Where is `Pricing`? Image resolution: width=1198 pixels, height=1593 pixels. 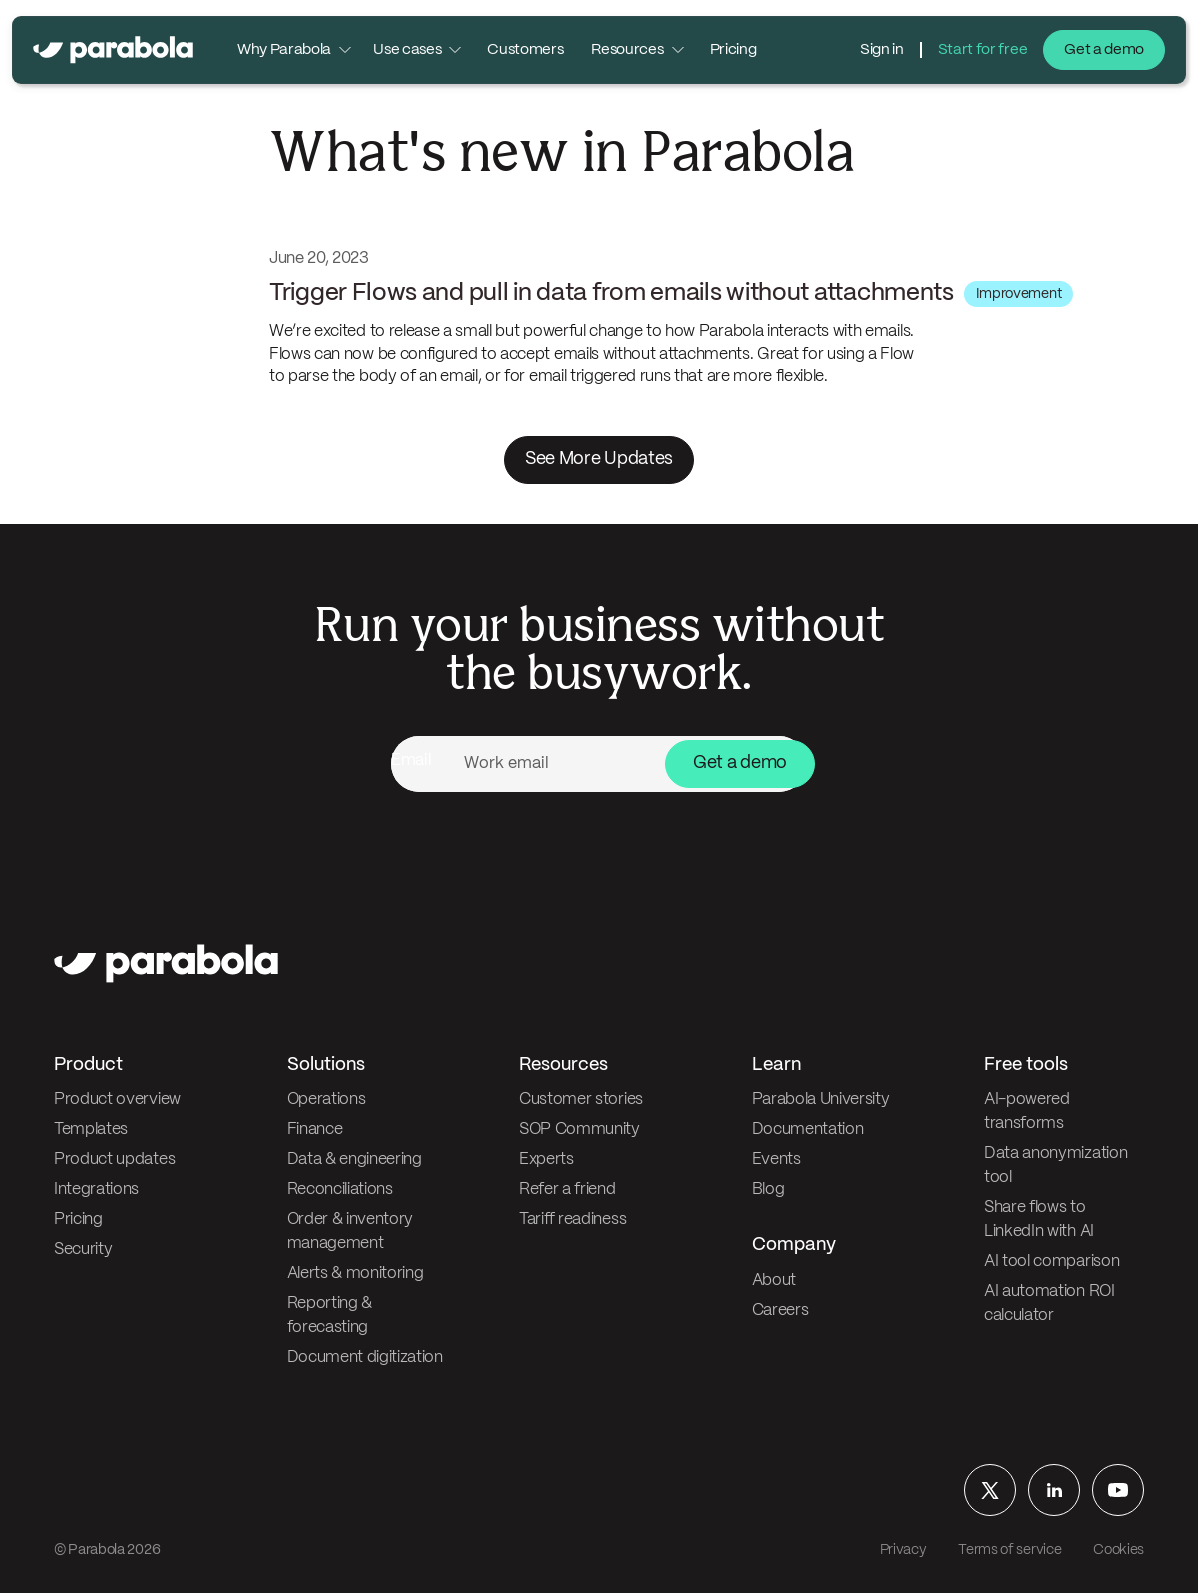 Pricing is located at coordinates (733, 50).